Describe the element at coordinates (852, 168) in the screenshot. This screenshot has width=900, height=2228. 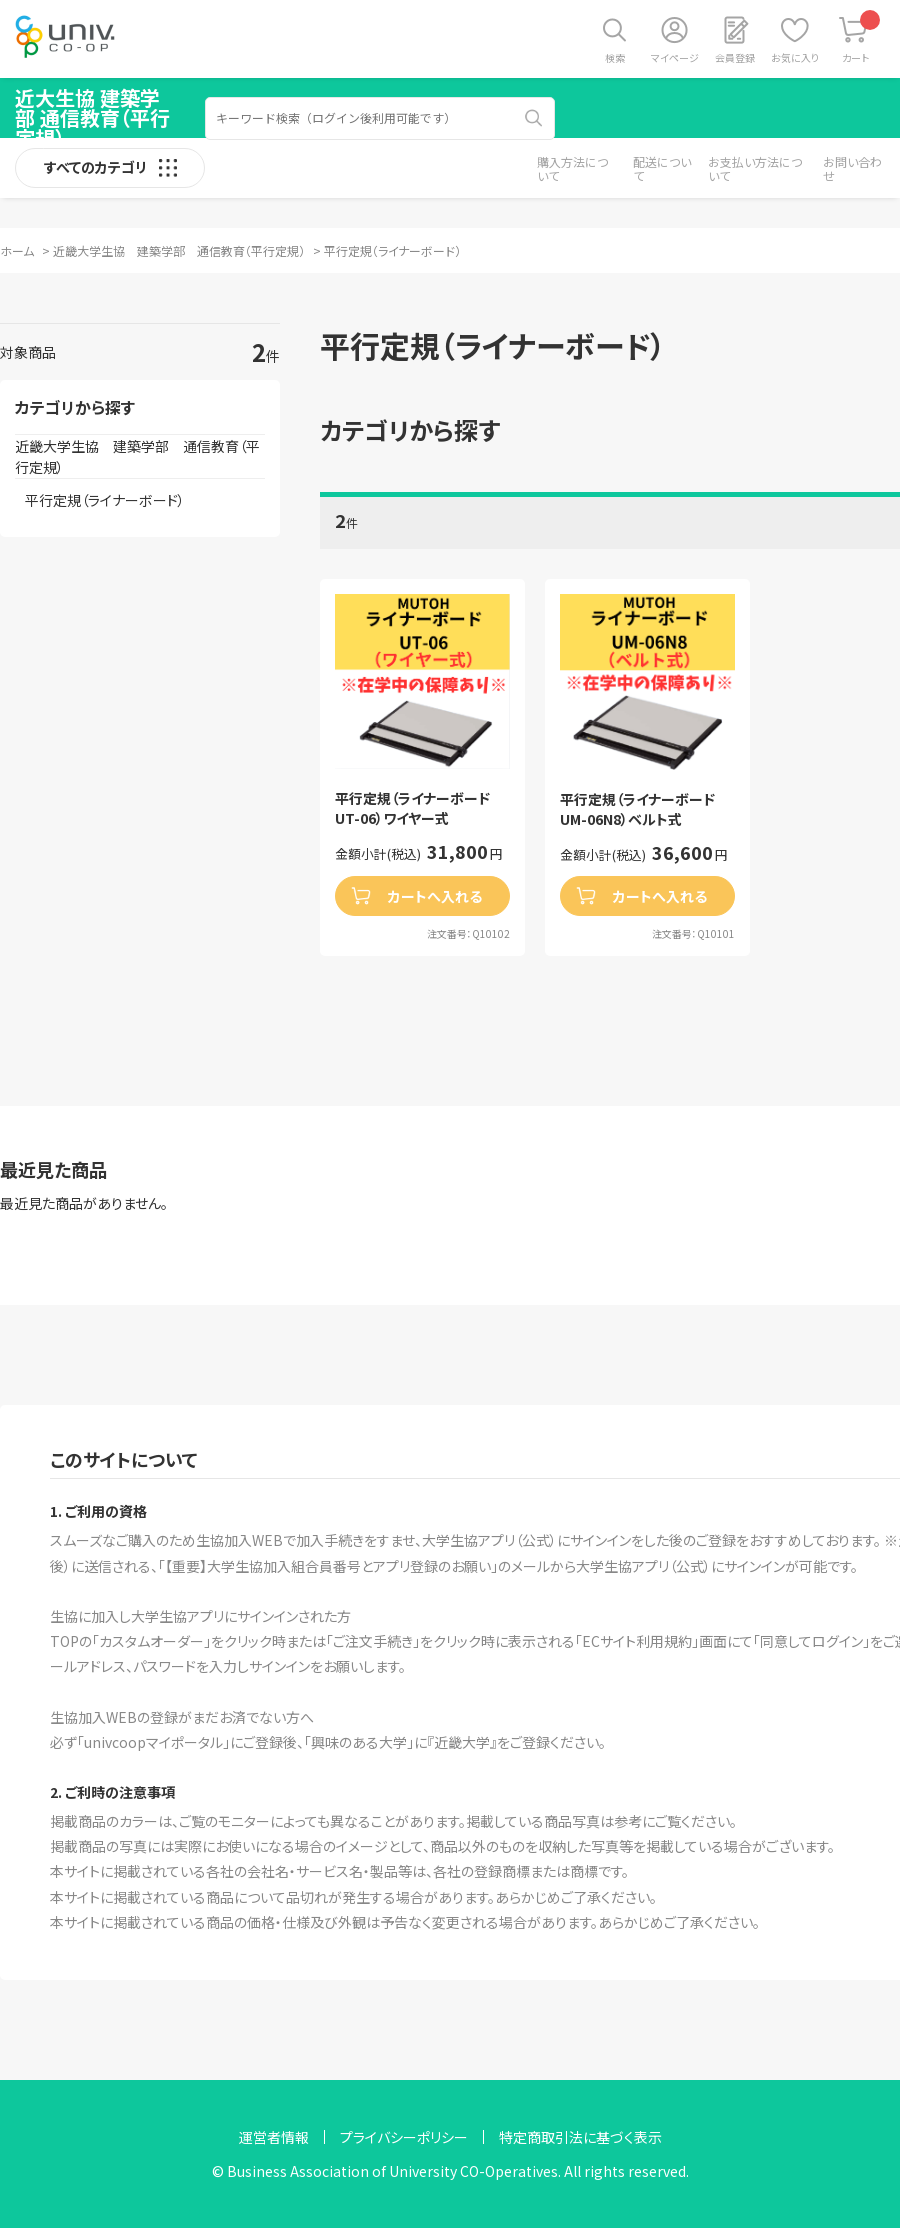
I see `お問い合わせ` at that location.